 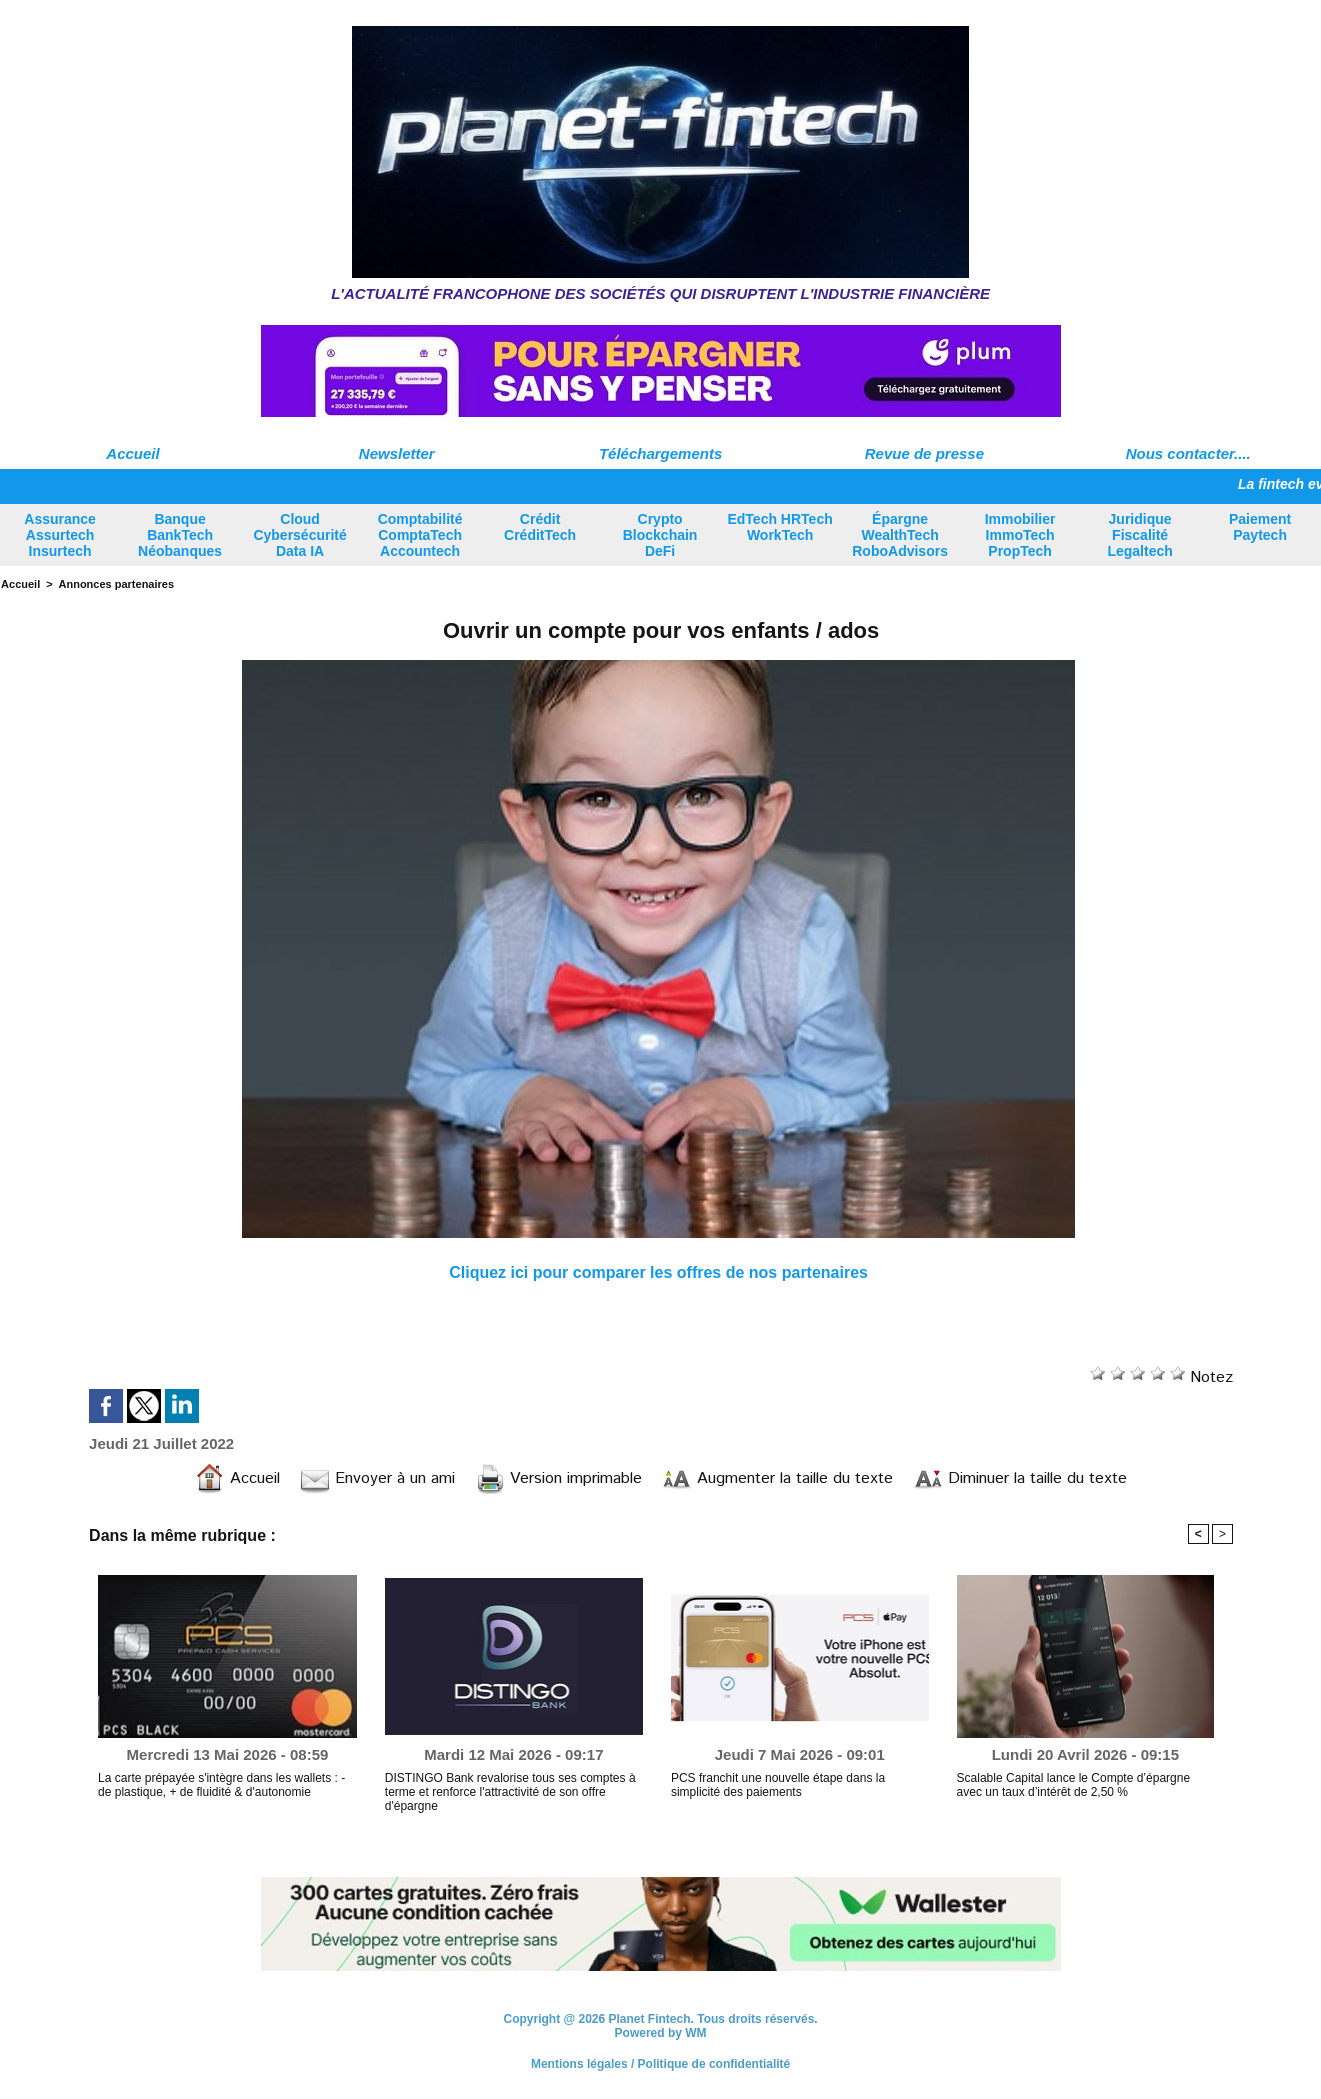 What do you see at coordinates (660, 2064) in the screenshot?
I see `Mentions légales / Politique de confidentialité` at bounding box center [660, 2064].